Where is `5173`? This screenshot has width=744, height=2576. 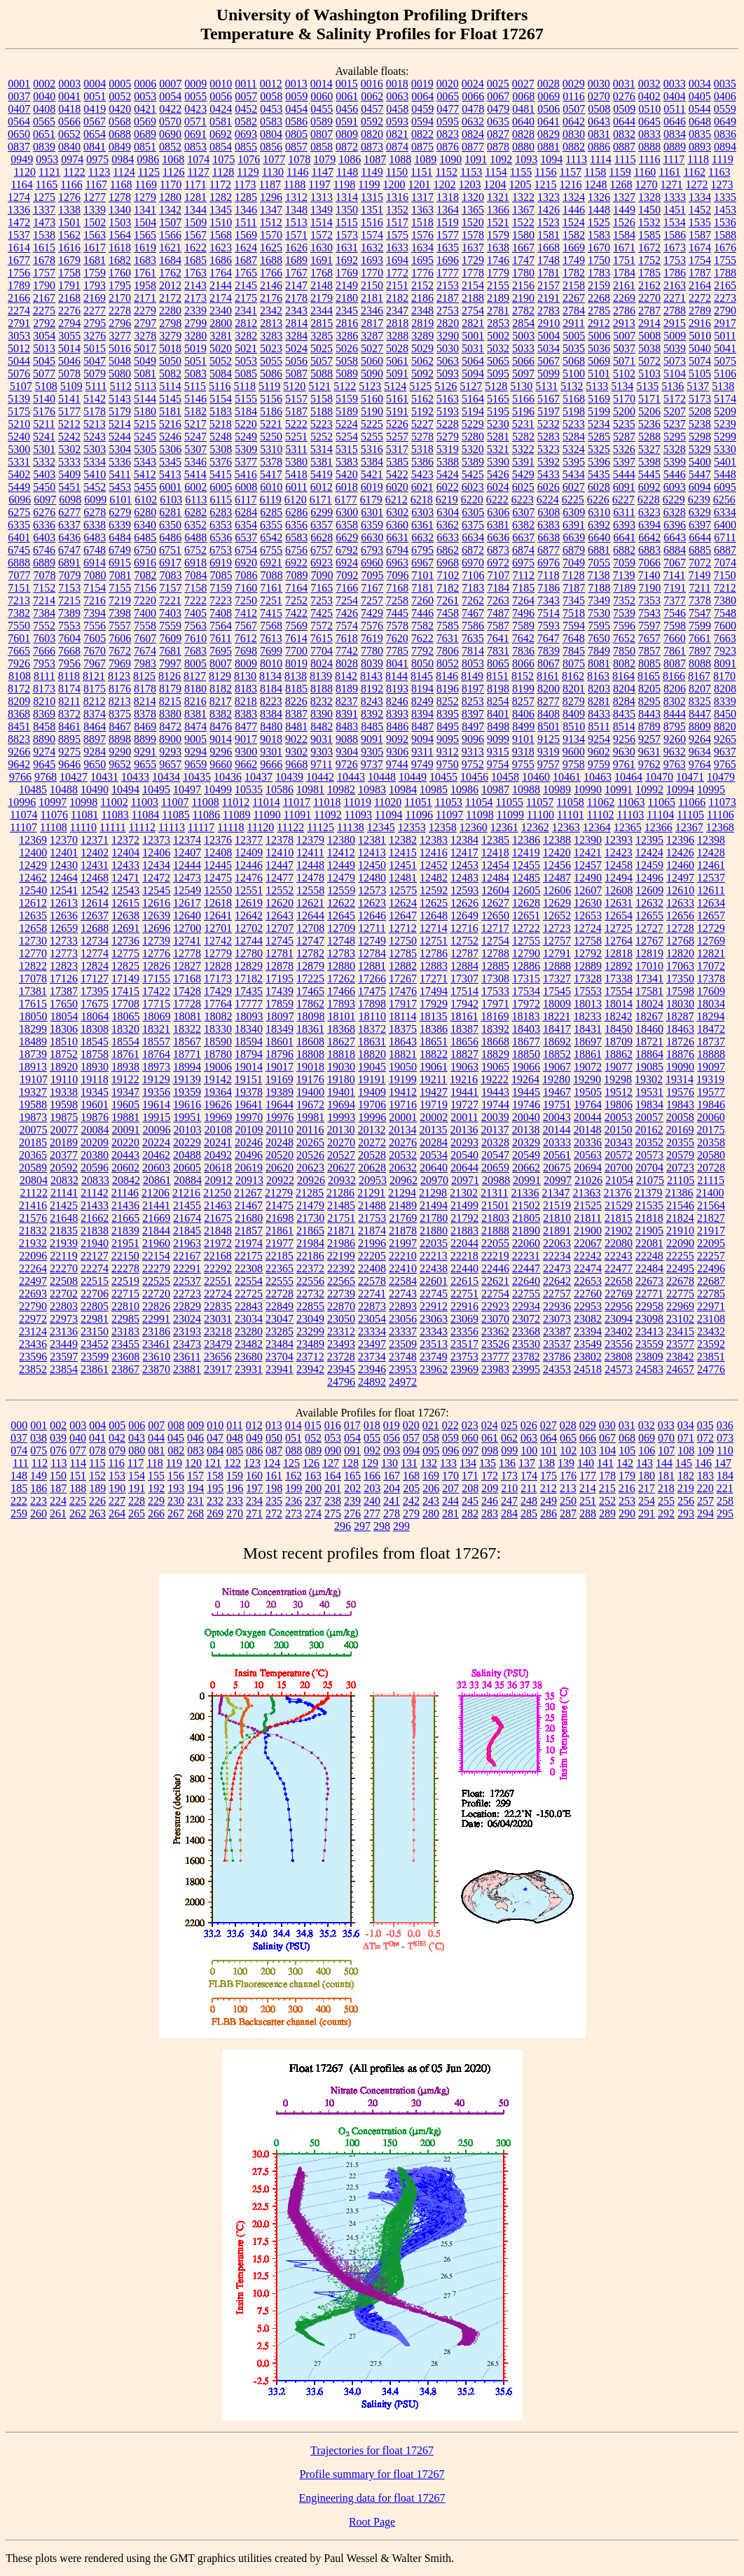
5173 is located at coordinates (700, 399).